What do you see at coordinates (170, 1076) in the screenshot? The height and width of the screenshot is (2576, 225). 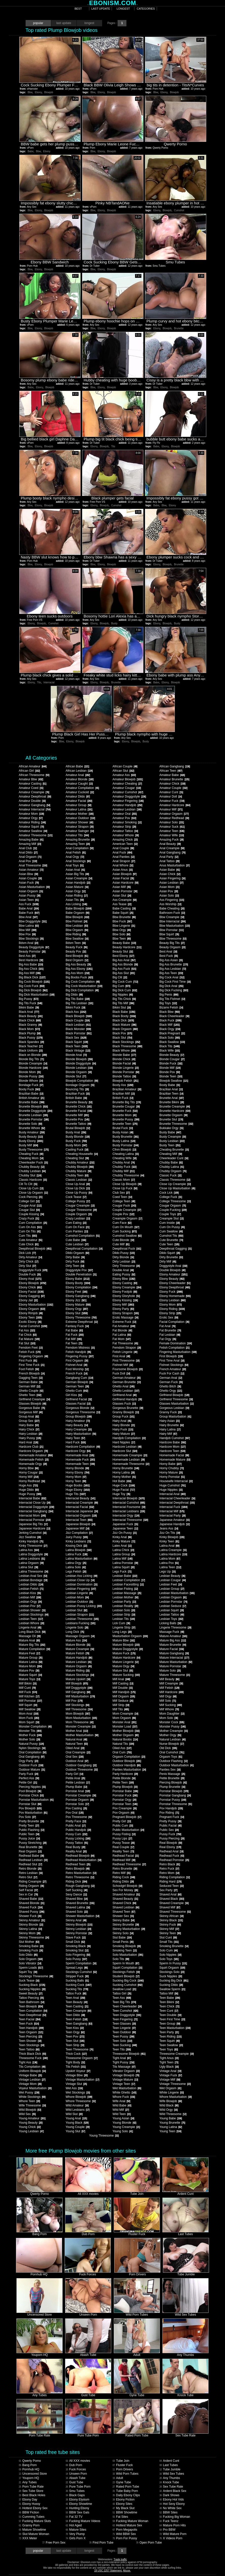 I see `Blonde Teen` at bounding box center [170, 1076].